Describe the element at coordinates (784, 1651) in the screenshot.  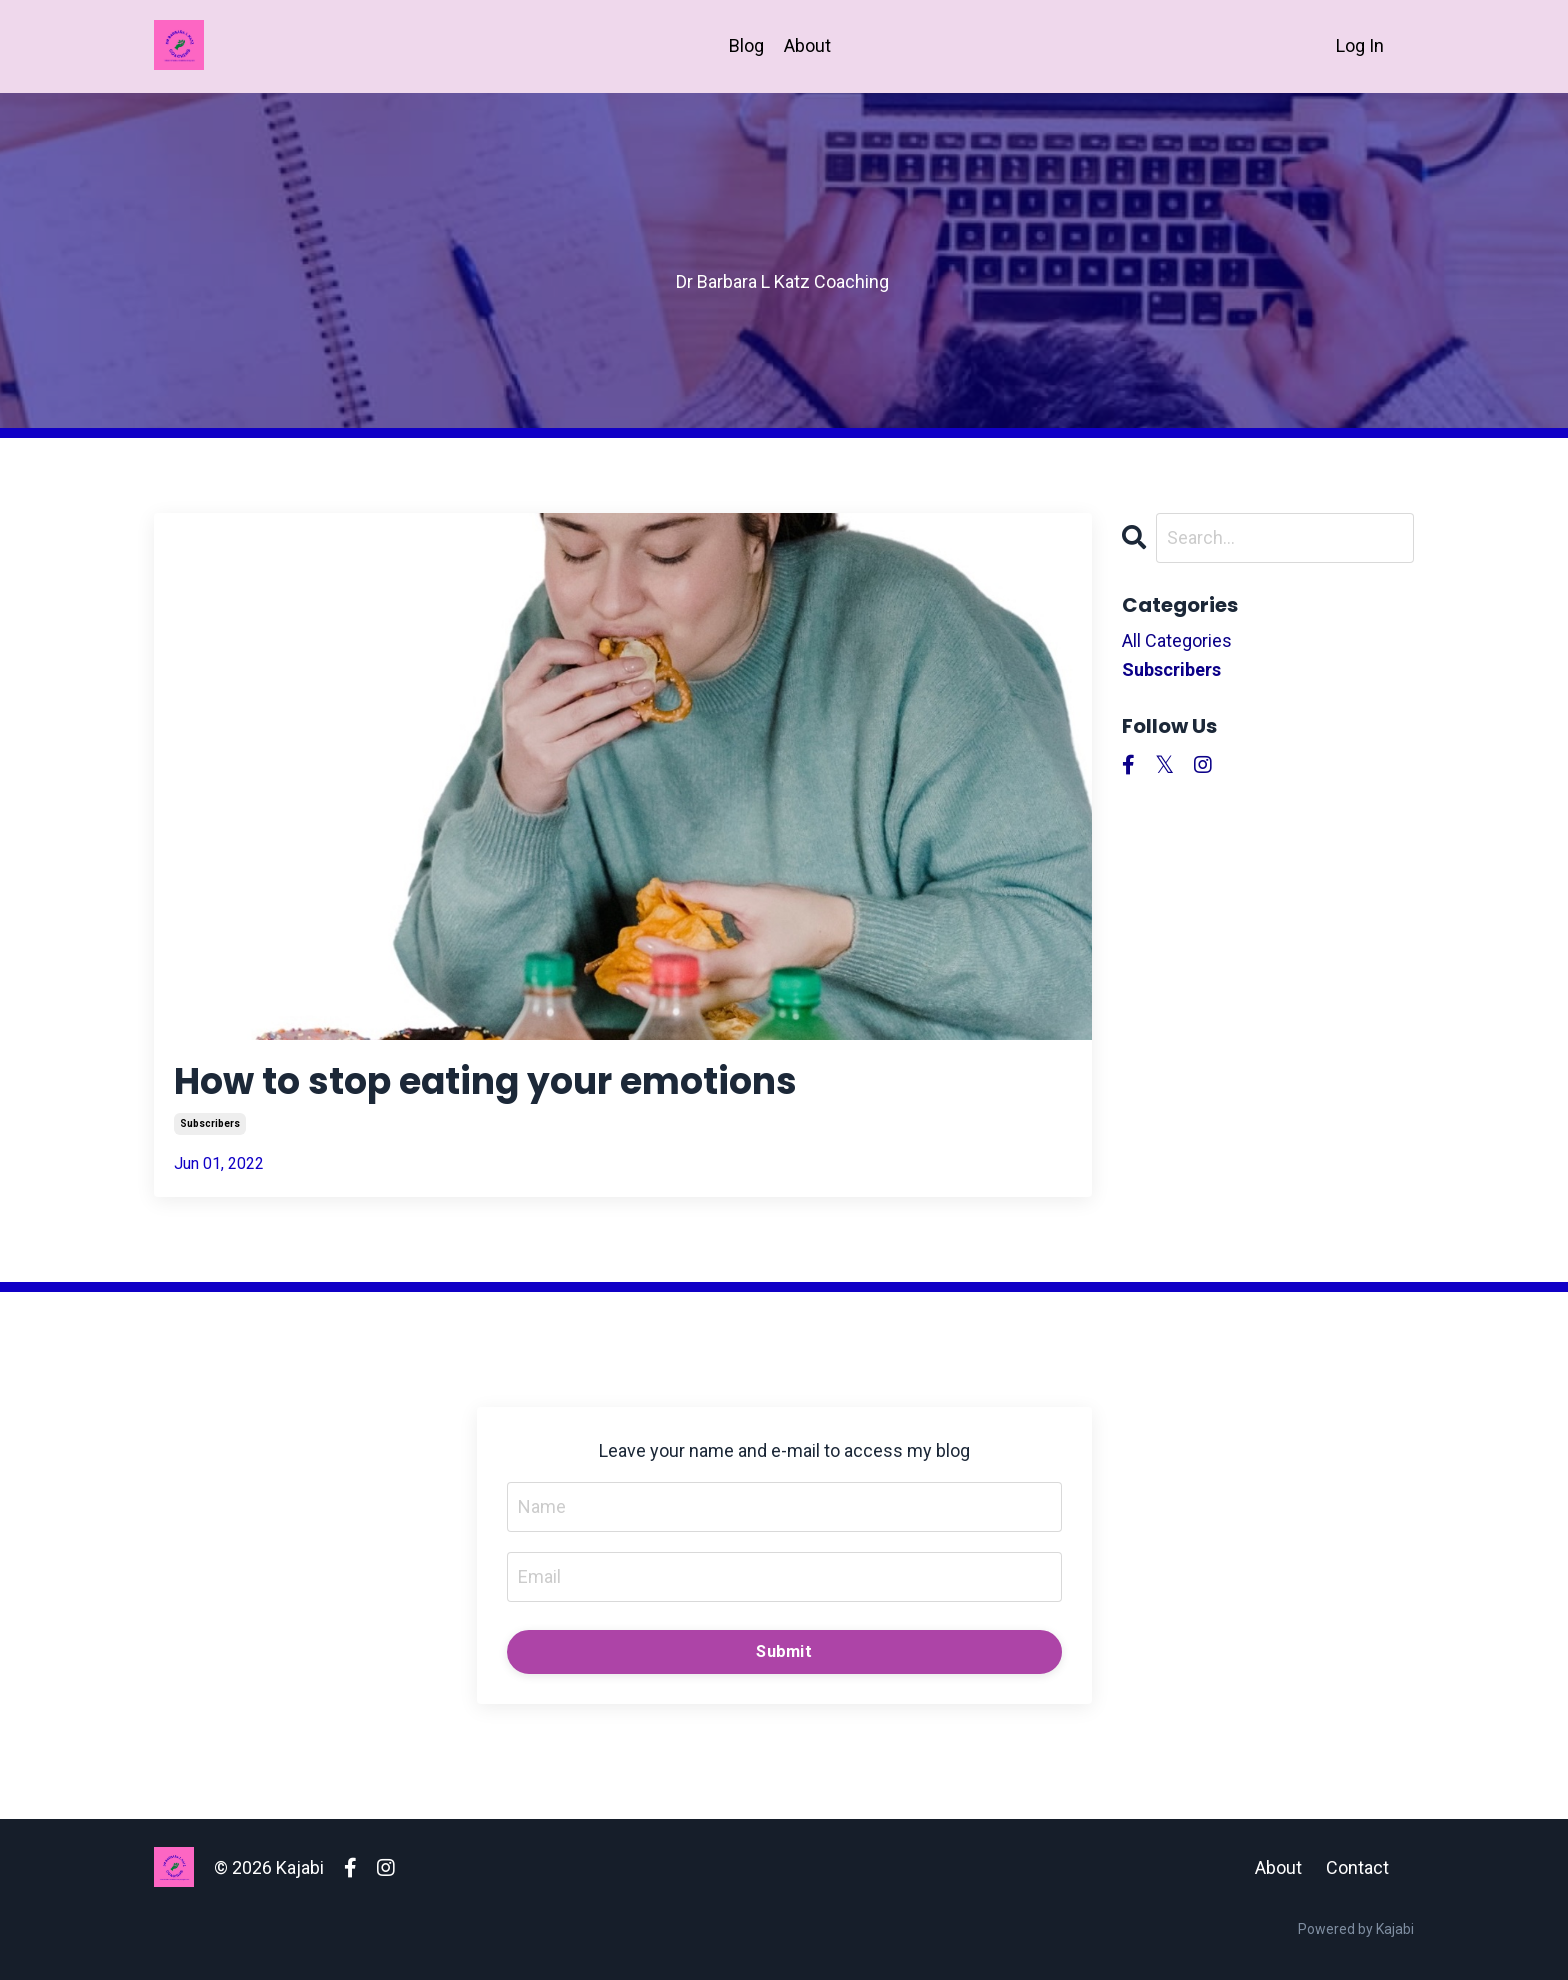
I see `Submit [button]` at that location.